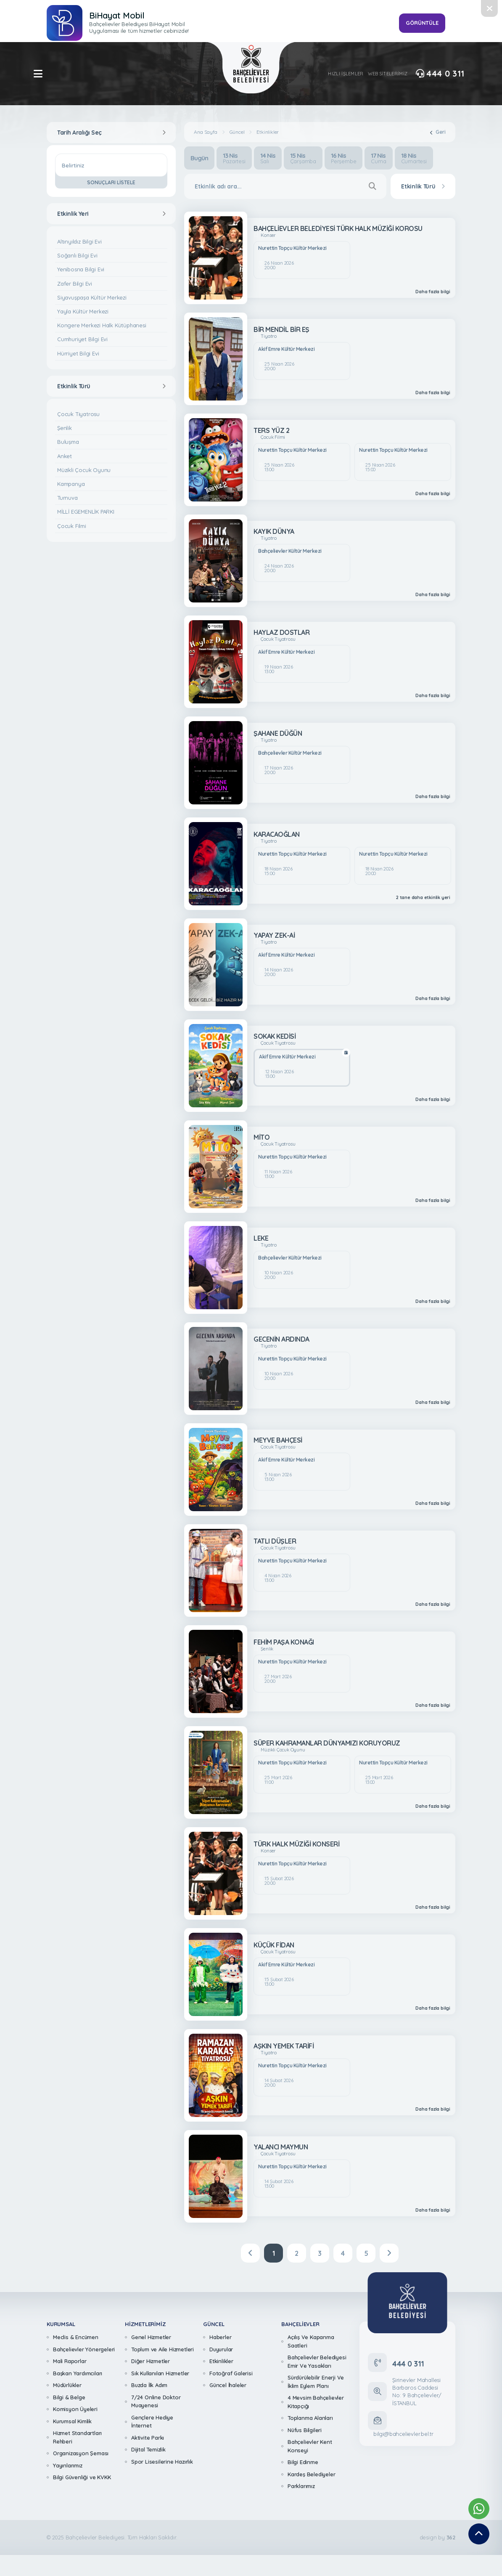 Image resolution: width=502 pixels, height=2576 pixels. Describe the element at coordinates (301, 2486) in the screenshot. I see `Parklarımız` at that location.